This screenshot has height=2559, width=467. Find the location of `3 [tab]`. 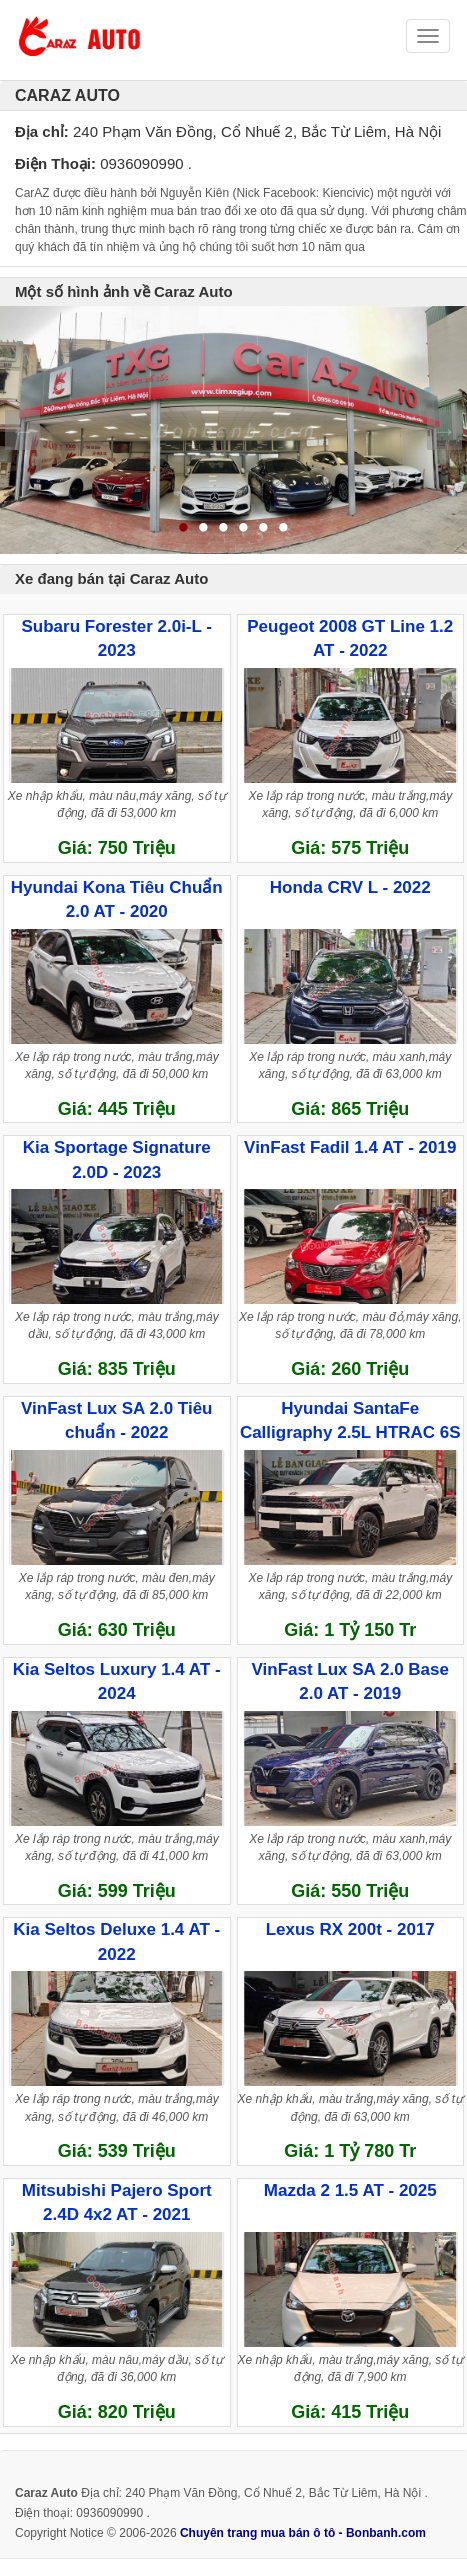

3 [tab] is located at coordinates (224, 529).